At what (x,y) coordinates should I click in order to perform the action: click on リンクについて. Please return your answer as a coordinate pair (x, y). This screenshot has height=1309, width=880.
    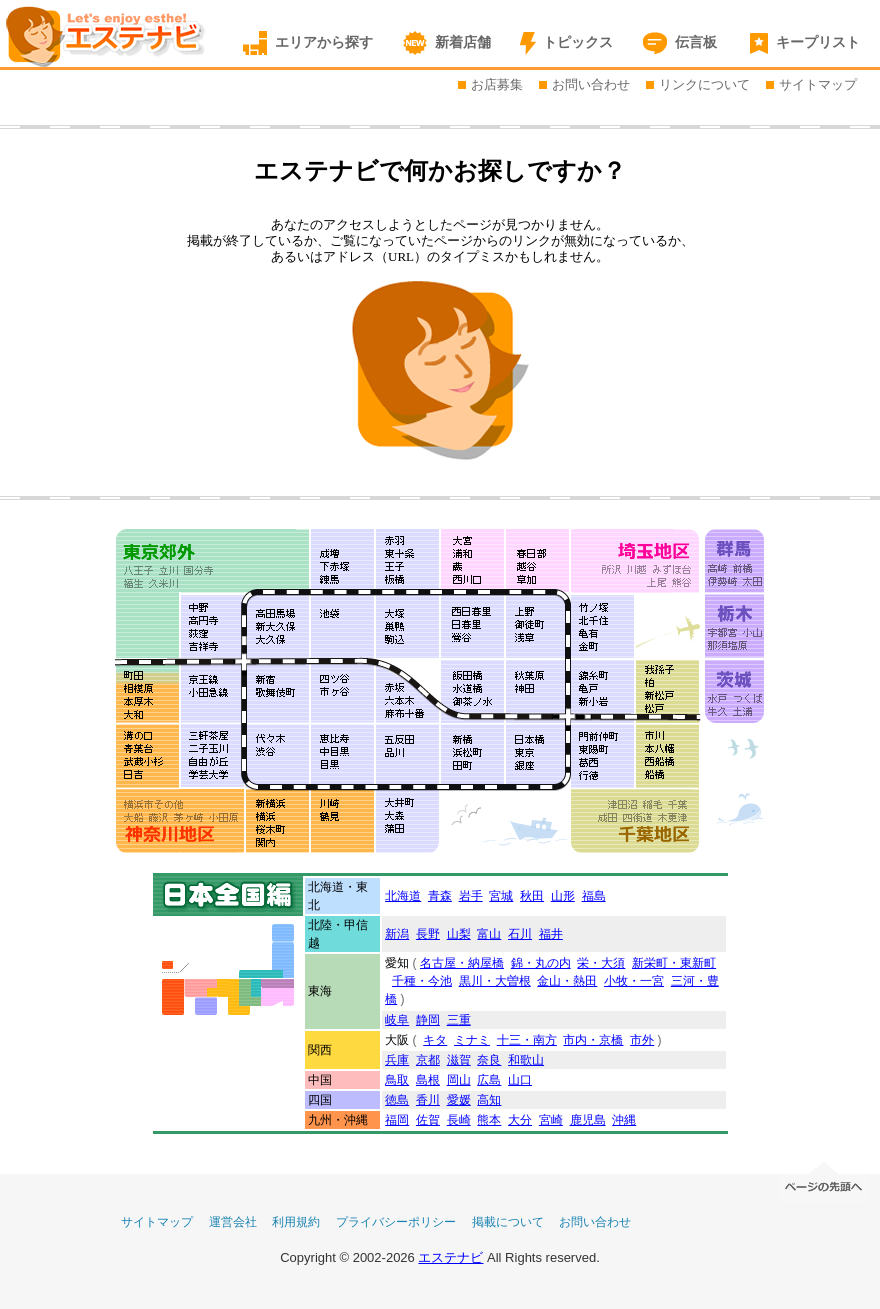
    Looking at the image, I should click on (704, 84).